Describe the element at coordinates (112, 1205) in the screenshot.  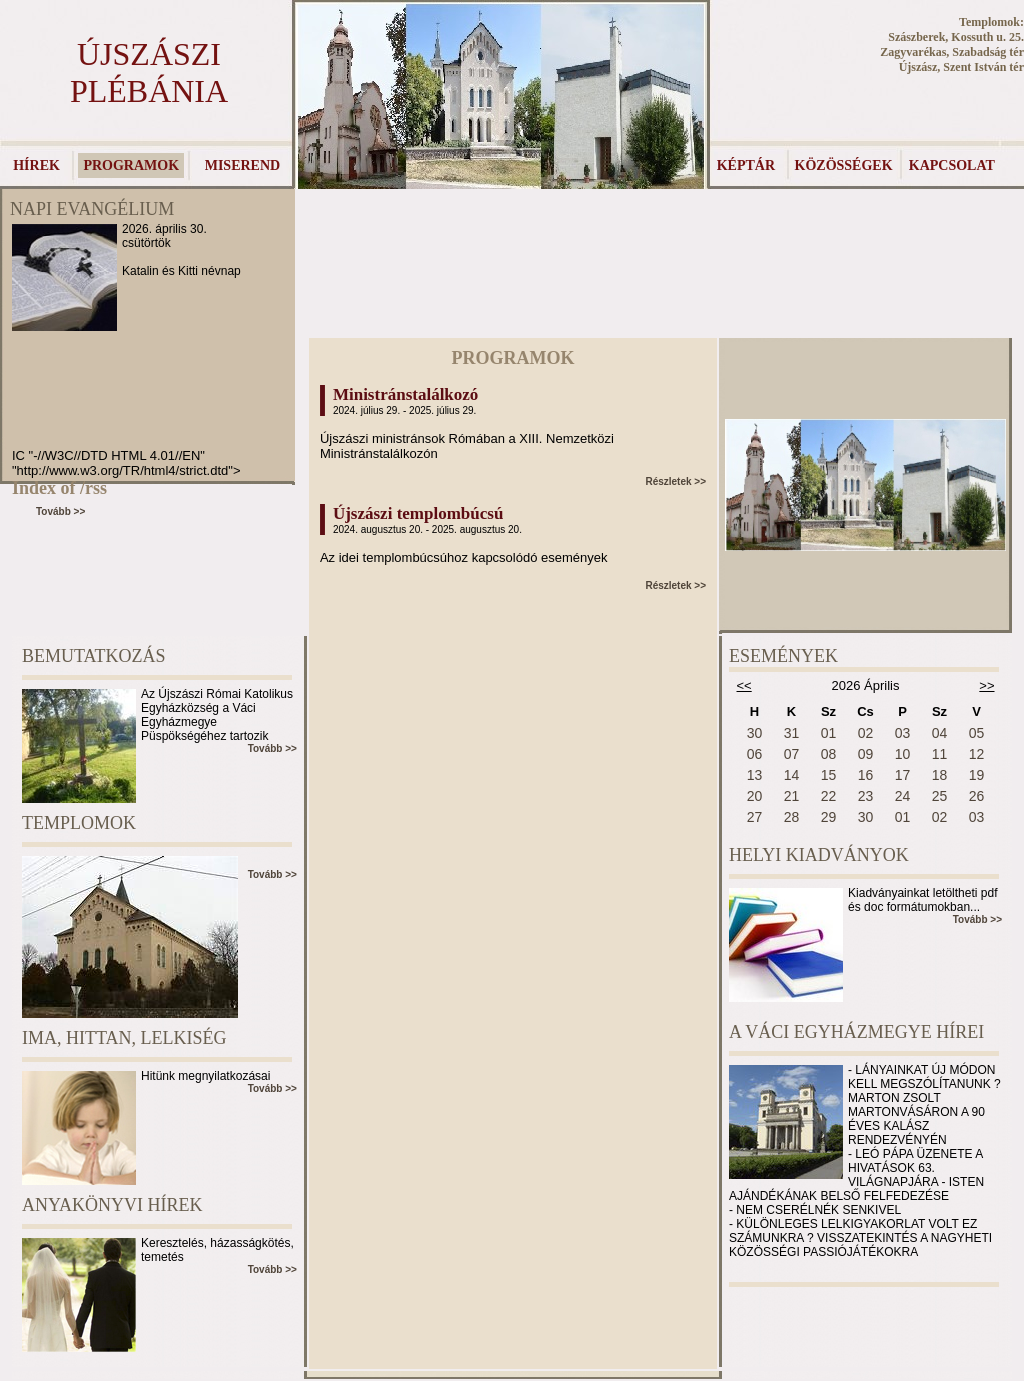
I see `ANYAKÖNYVI HÍREK` at that location.